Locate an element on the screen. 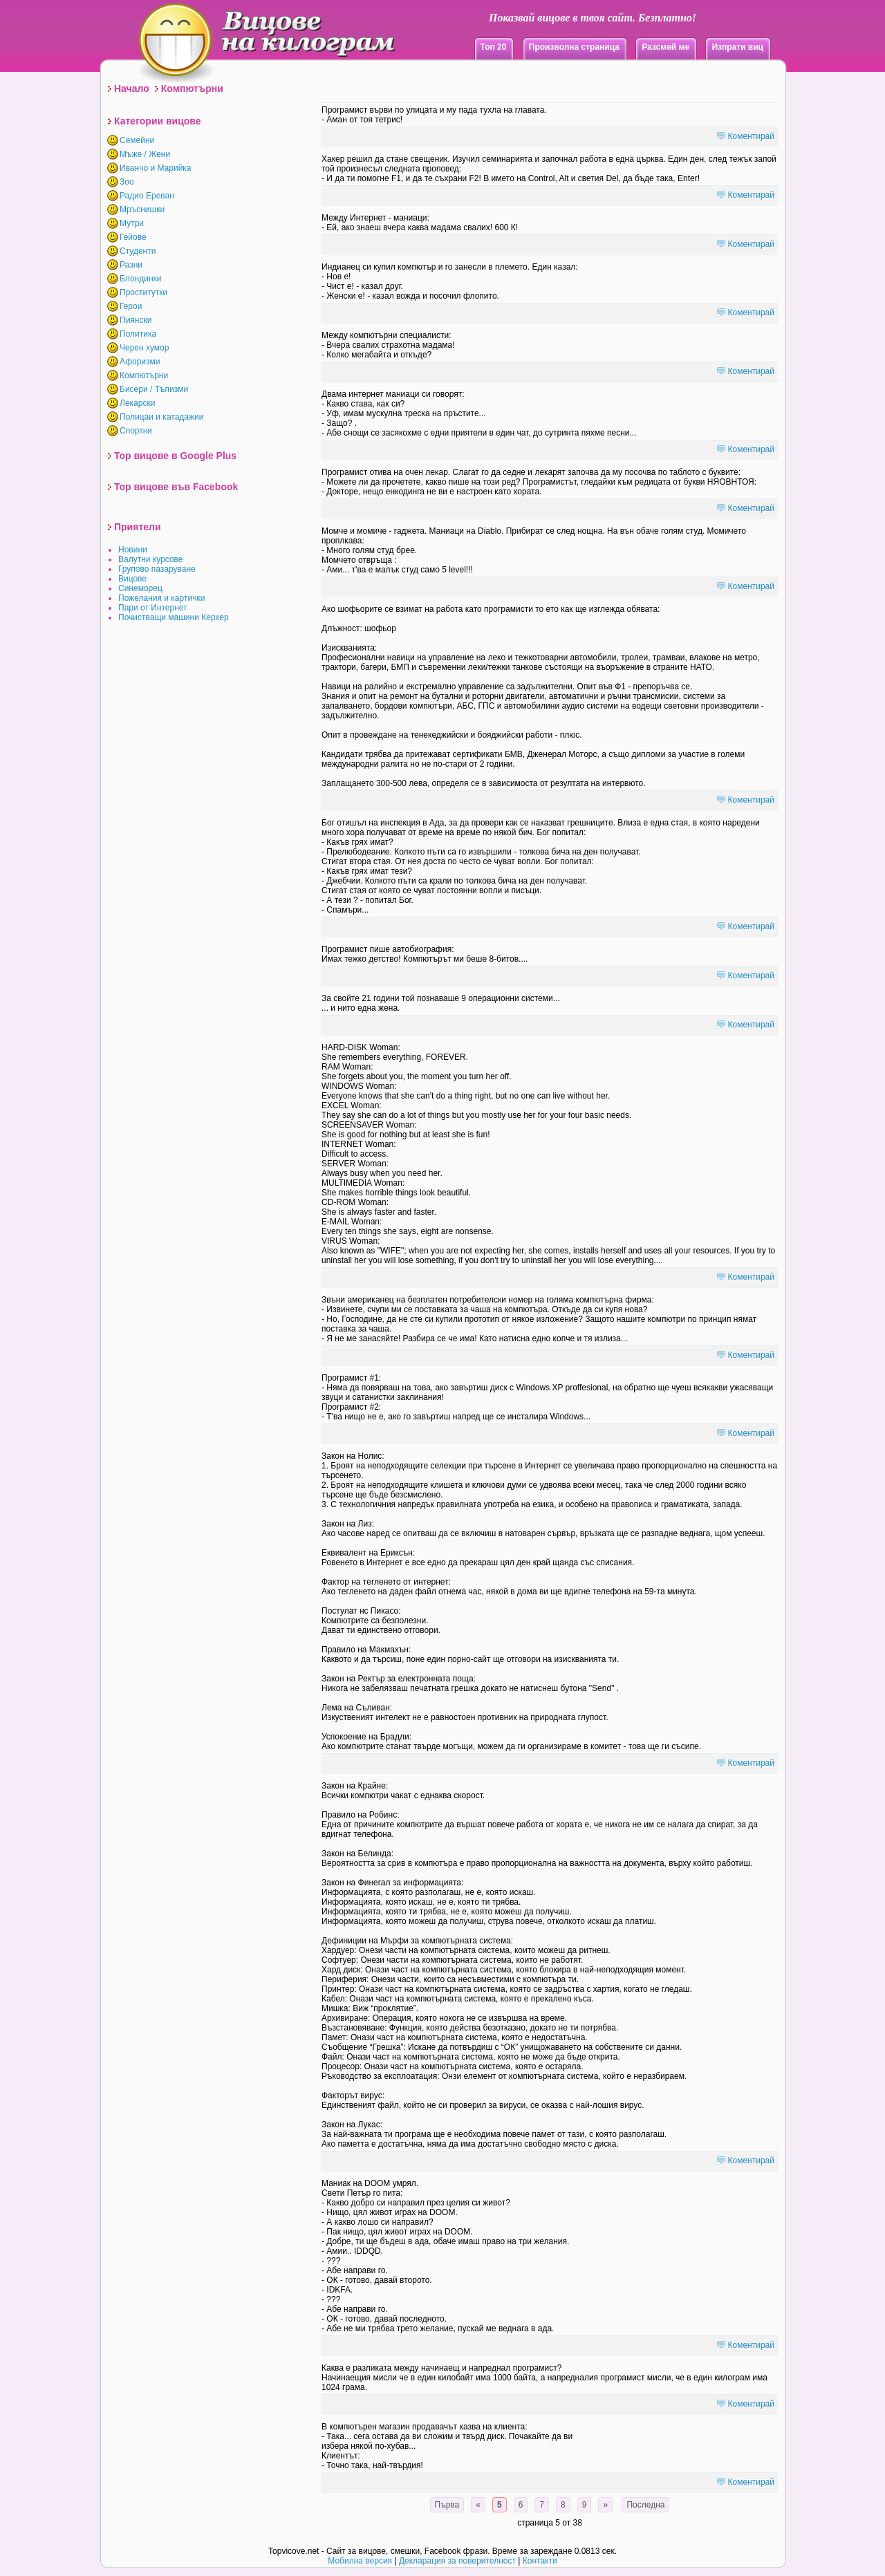 Image resolution: width=885 pixels, height=2576 pixels. Мръснишки is located at coordinates (142, 209).